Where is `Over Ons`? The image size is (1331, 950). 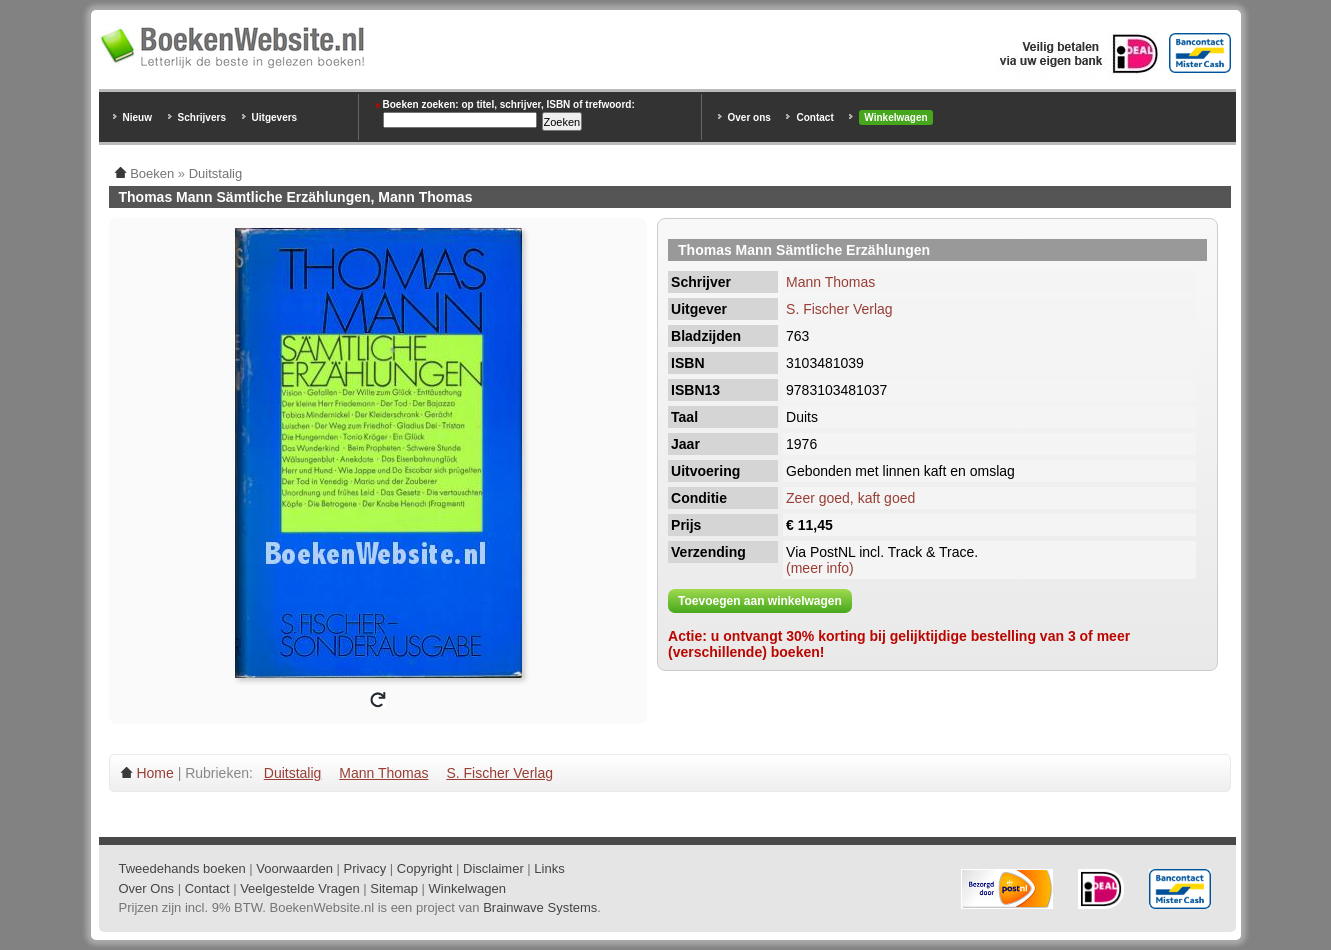
Over Ons is located at coordinates (147, 888).